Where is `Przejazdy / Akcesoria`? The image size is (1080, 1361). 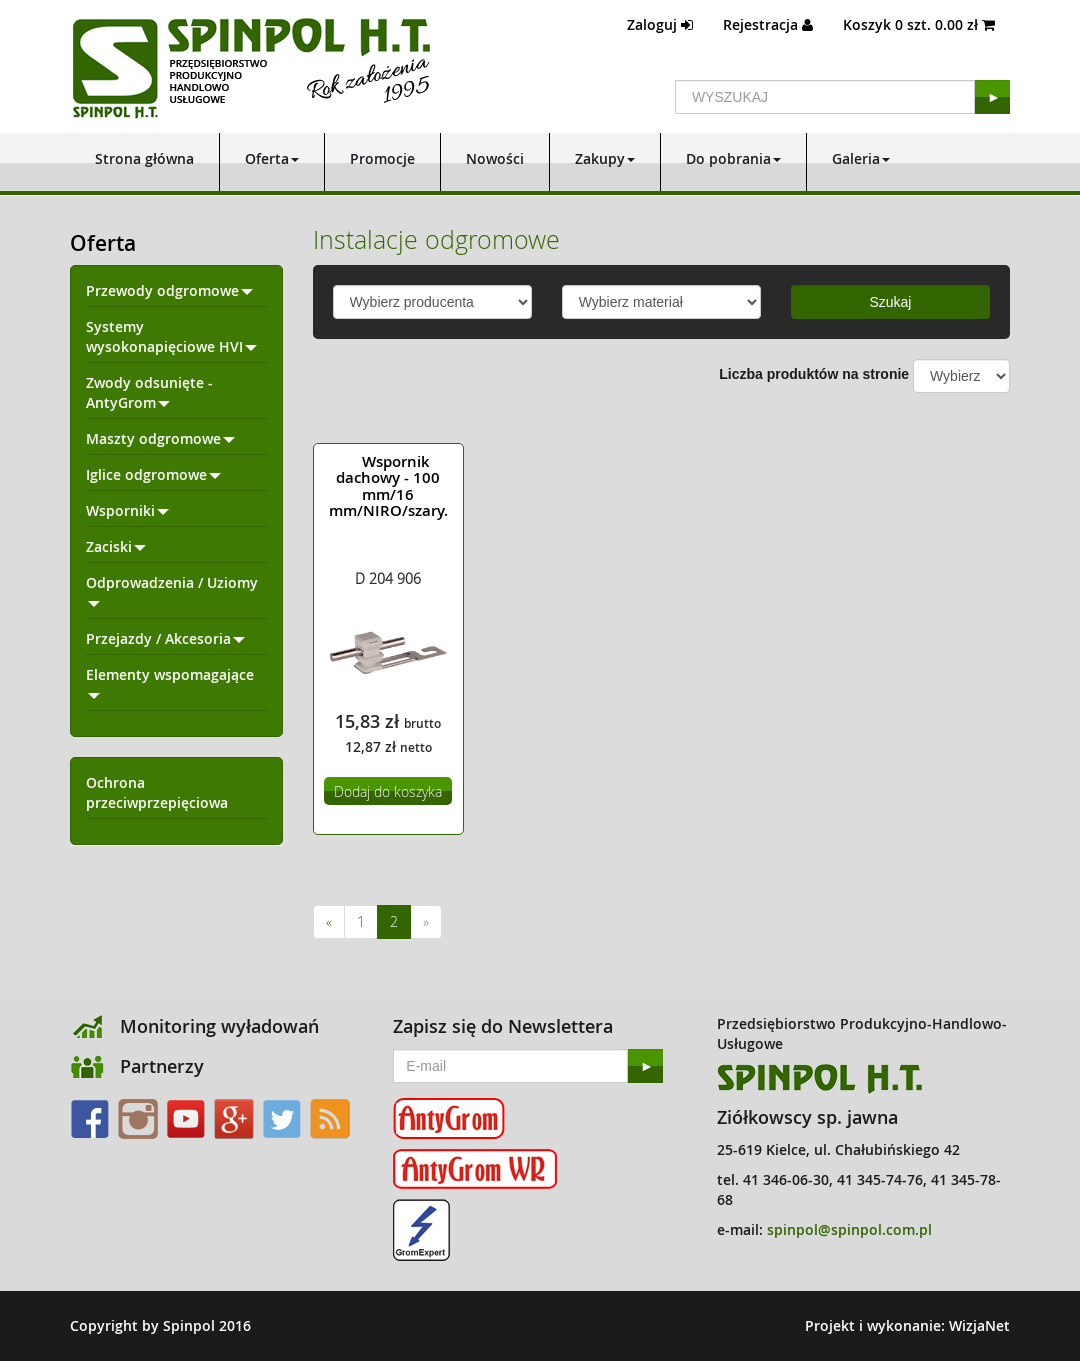
Przejazdy / Akcesoria is located at coordinates (165, 638).